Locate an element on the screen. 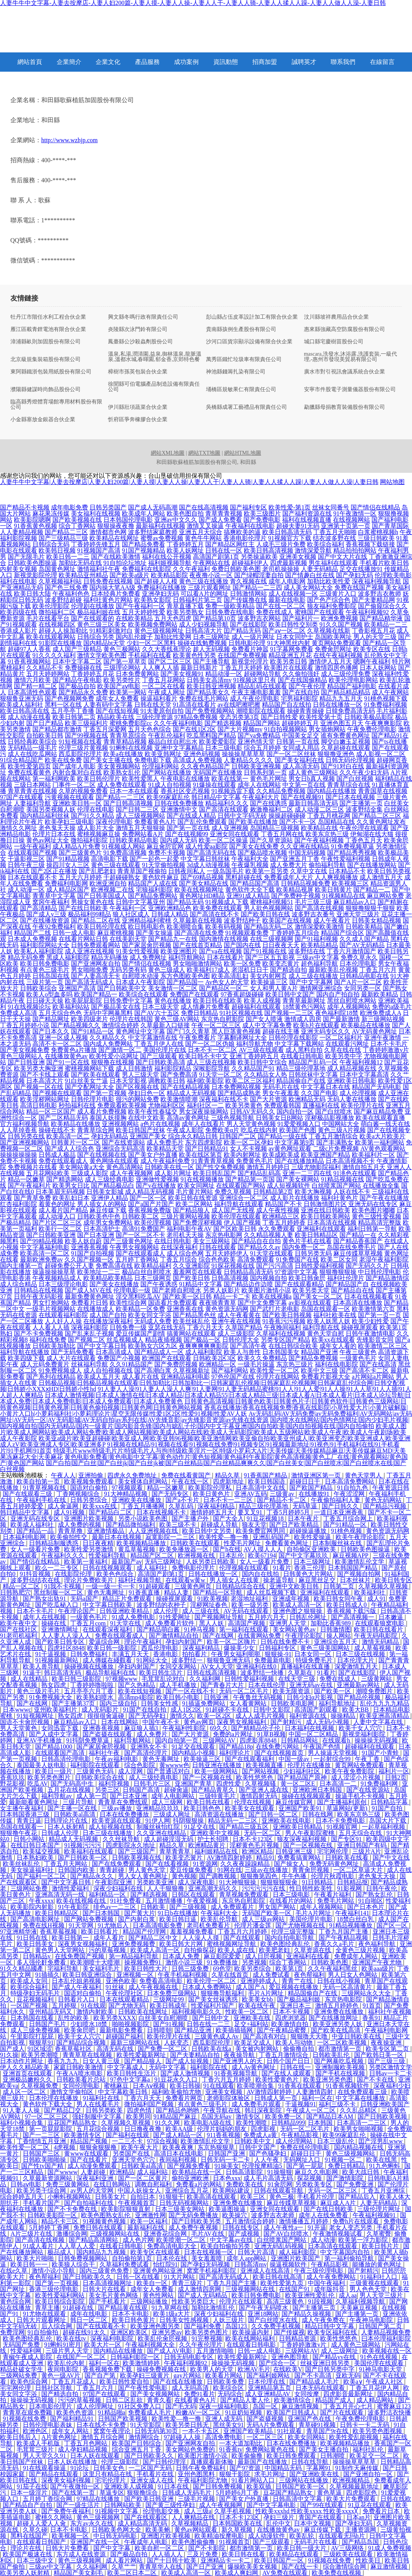 This screenshot has height=2576, width=412. 加勒比激情乱伦 is located at coordinates (213, 2307).